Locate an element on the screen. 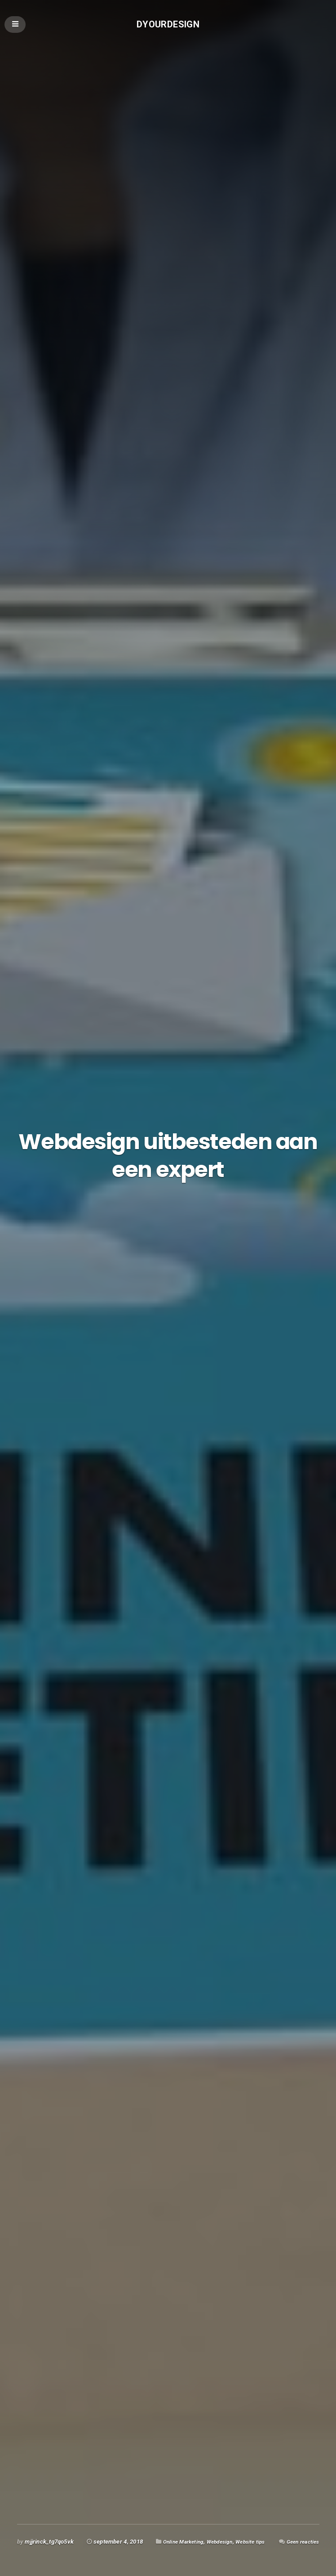 This screenshot has height=2576, width=336. Website tips is located at coordinates (259, 2530).